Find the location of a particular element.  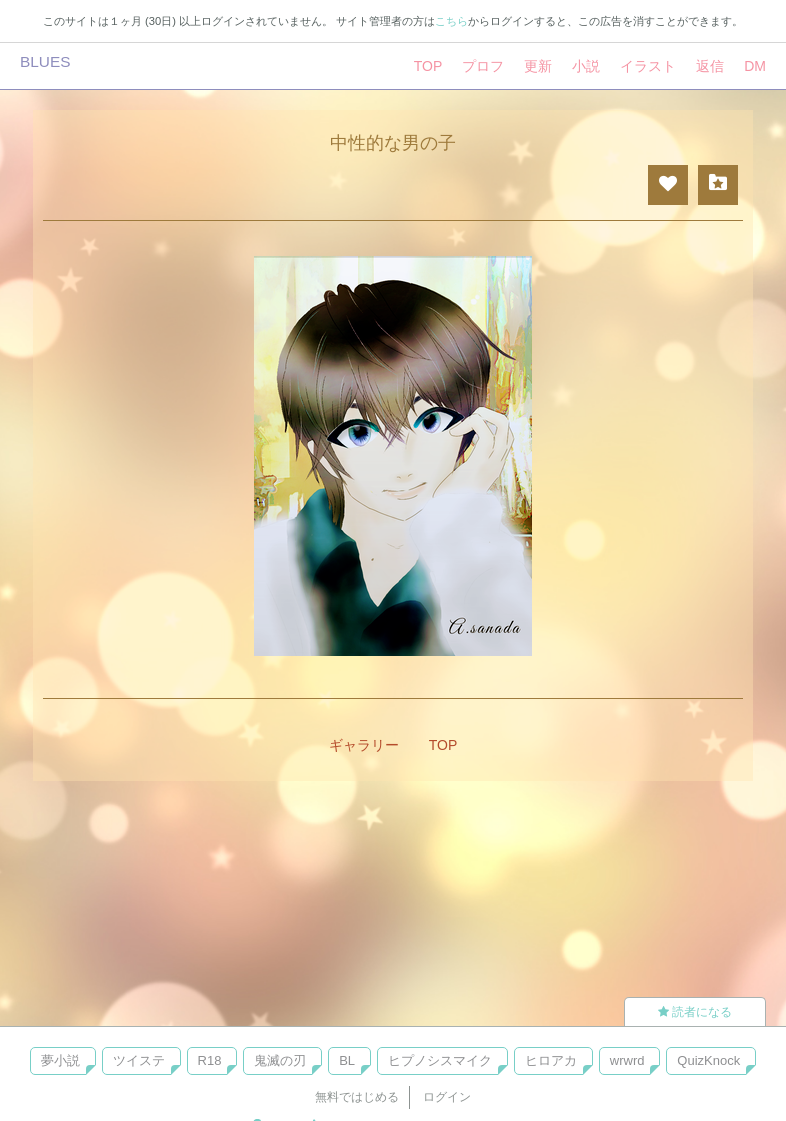

ログイン is located at coordinates (447, 1097).